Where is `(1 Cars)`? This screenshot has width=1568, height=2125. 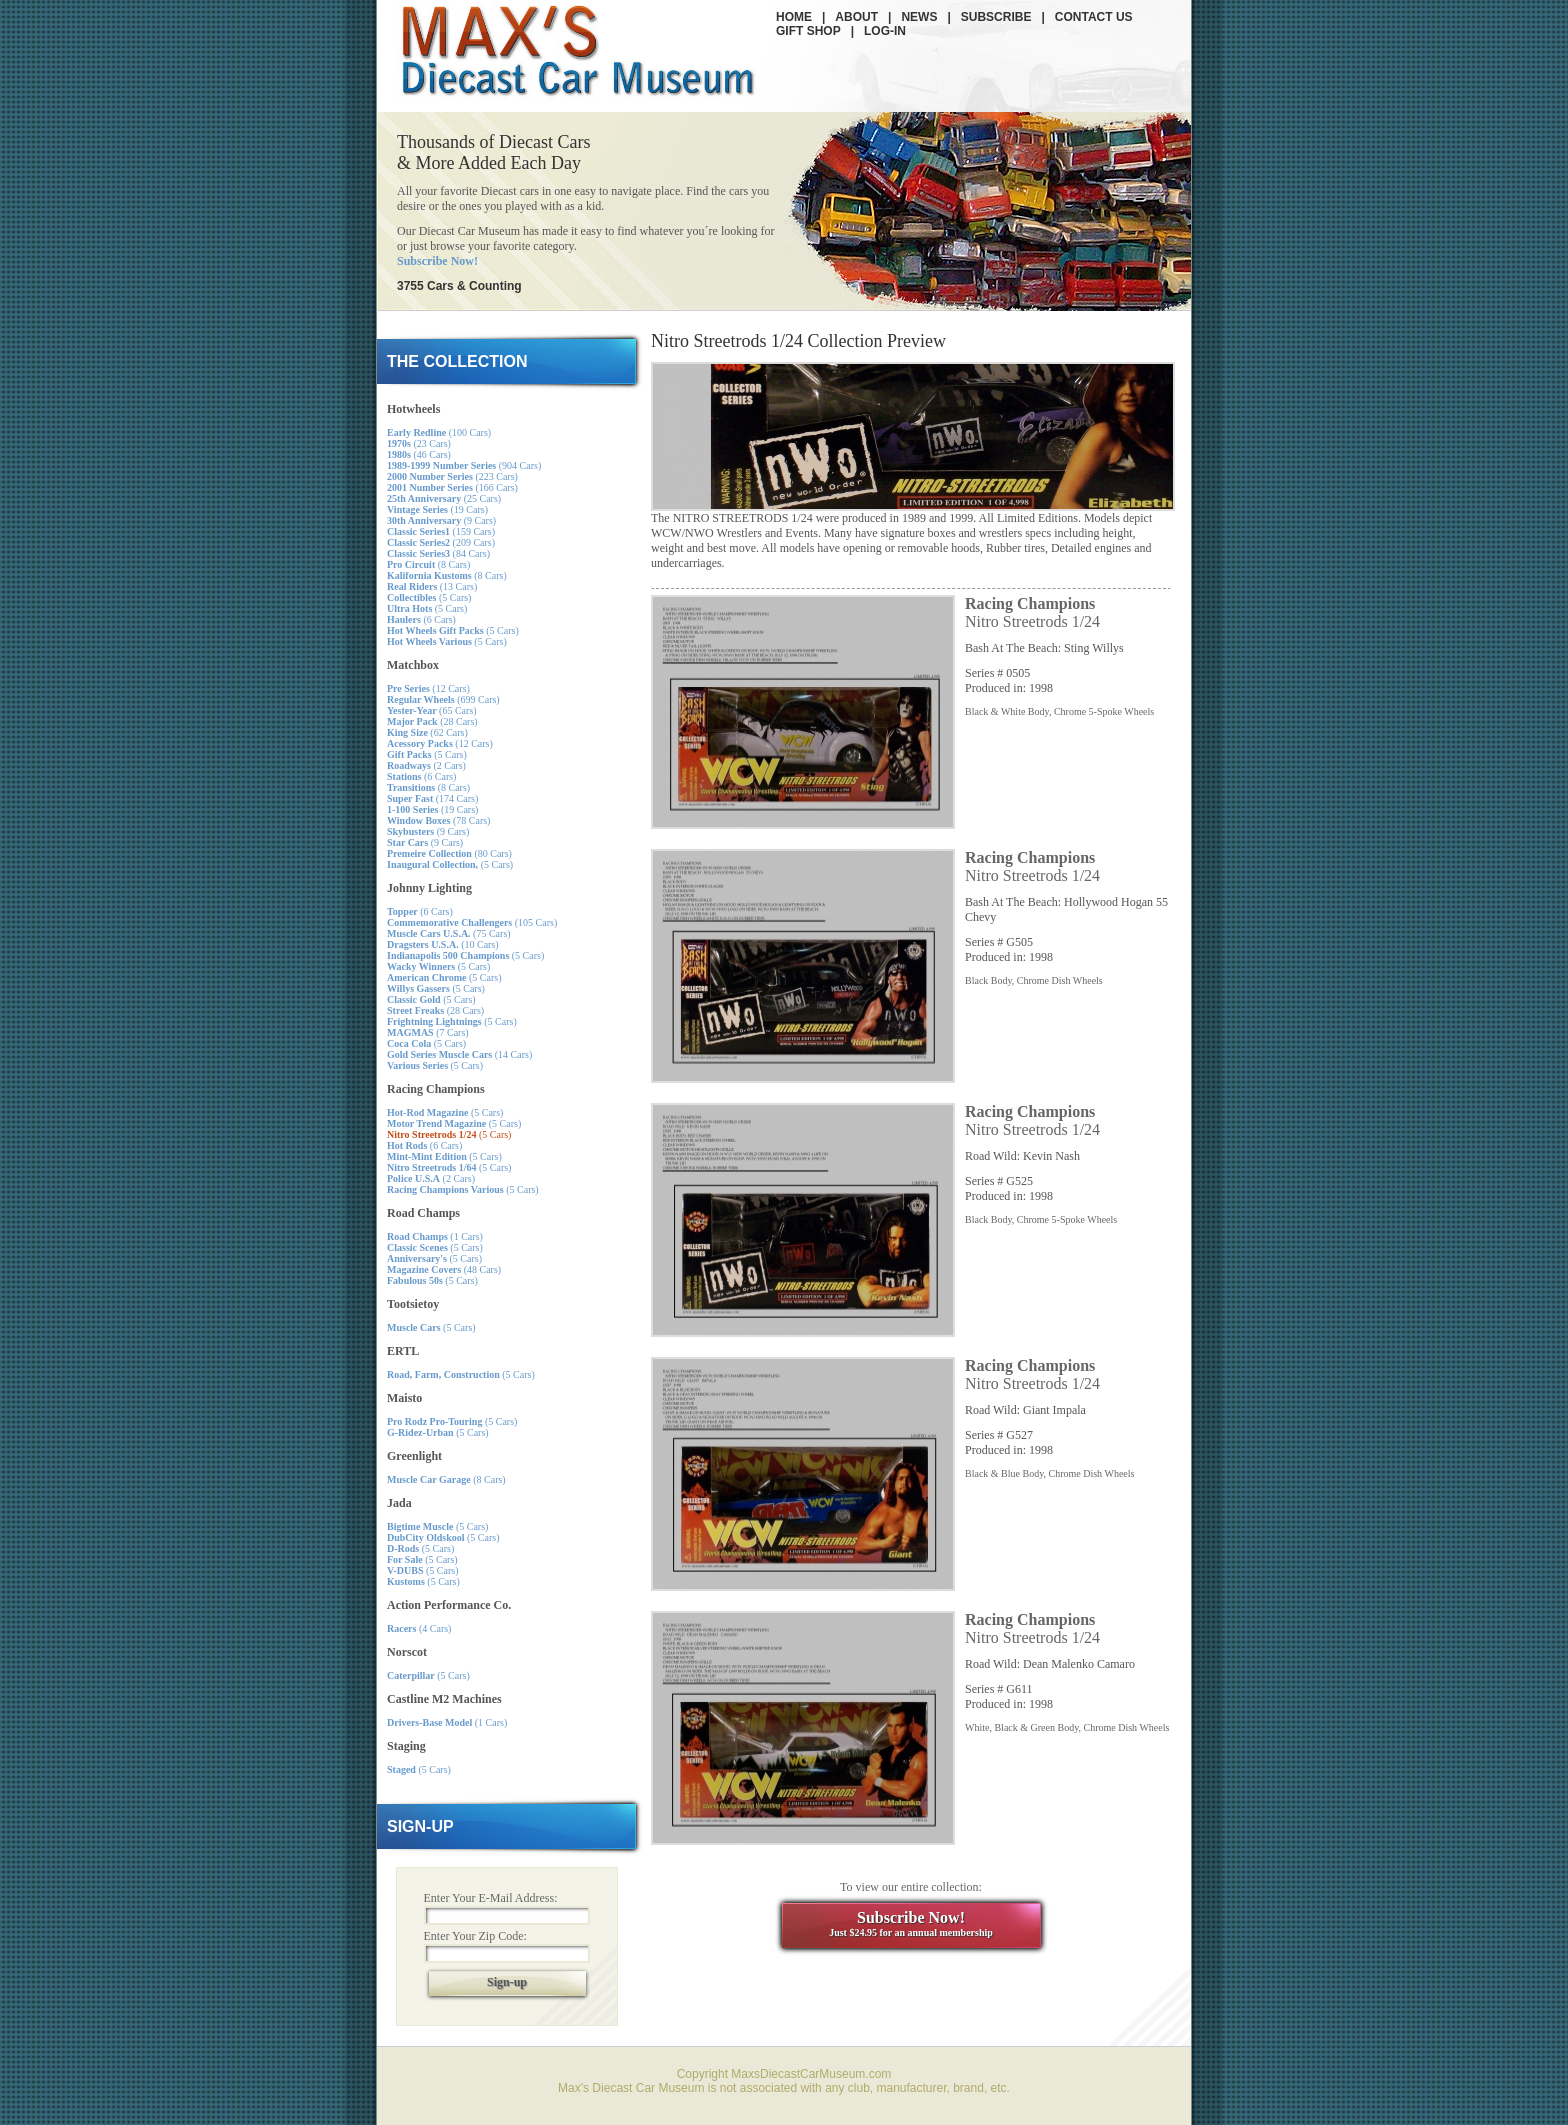
(1 Cars) is located at coordinates (435, 1236).